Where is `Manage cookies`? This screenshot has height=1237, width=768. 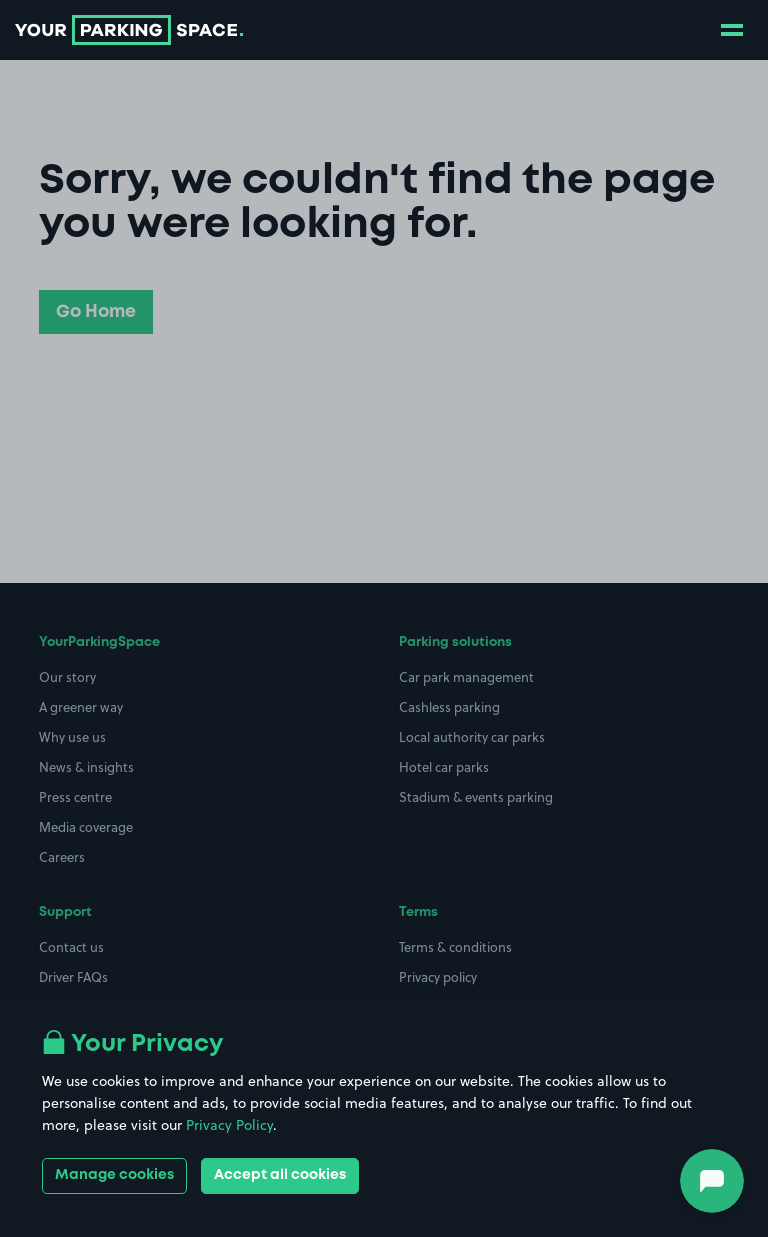
Manage cookies is located at coordinates (114, 1175).